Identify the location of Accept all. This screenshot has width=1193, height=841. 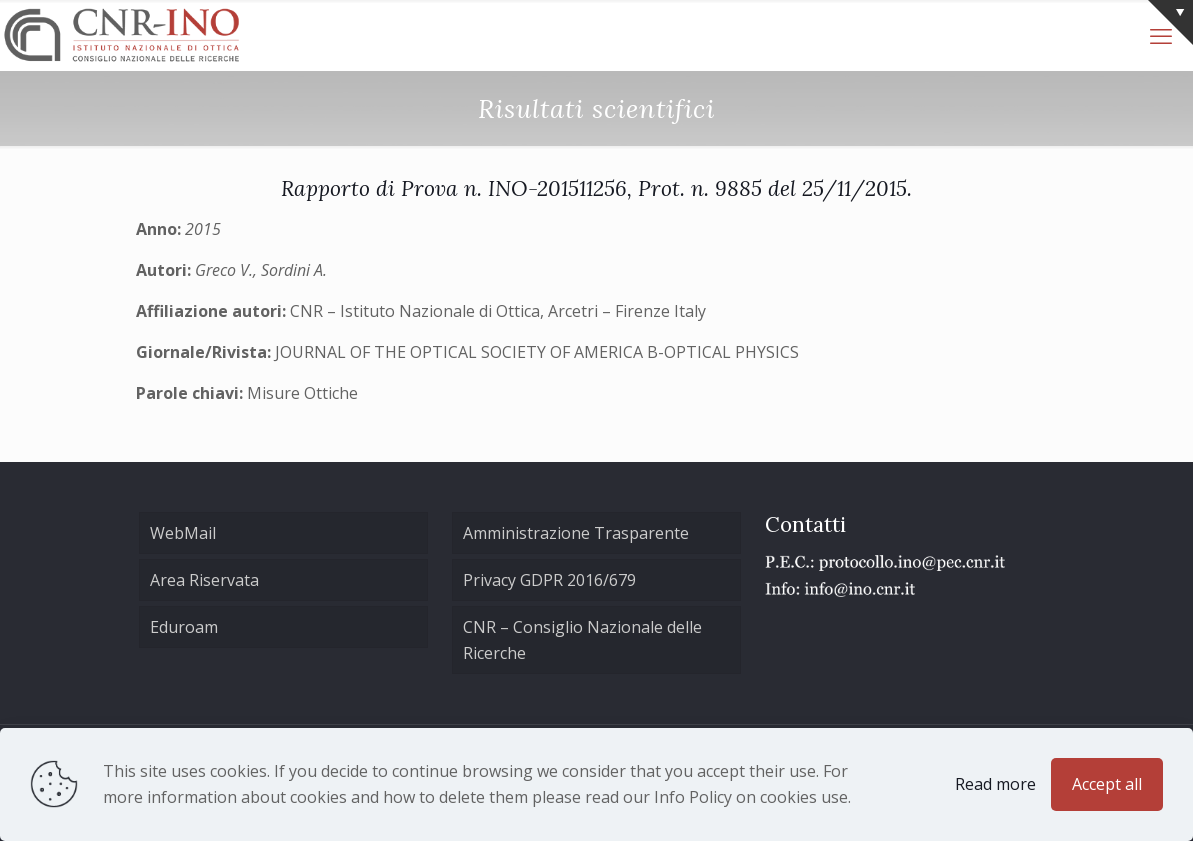
(1107, 784).